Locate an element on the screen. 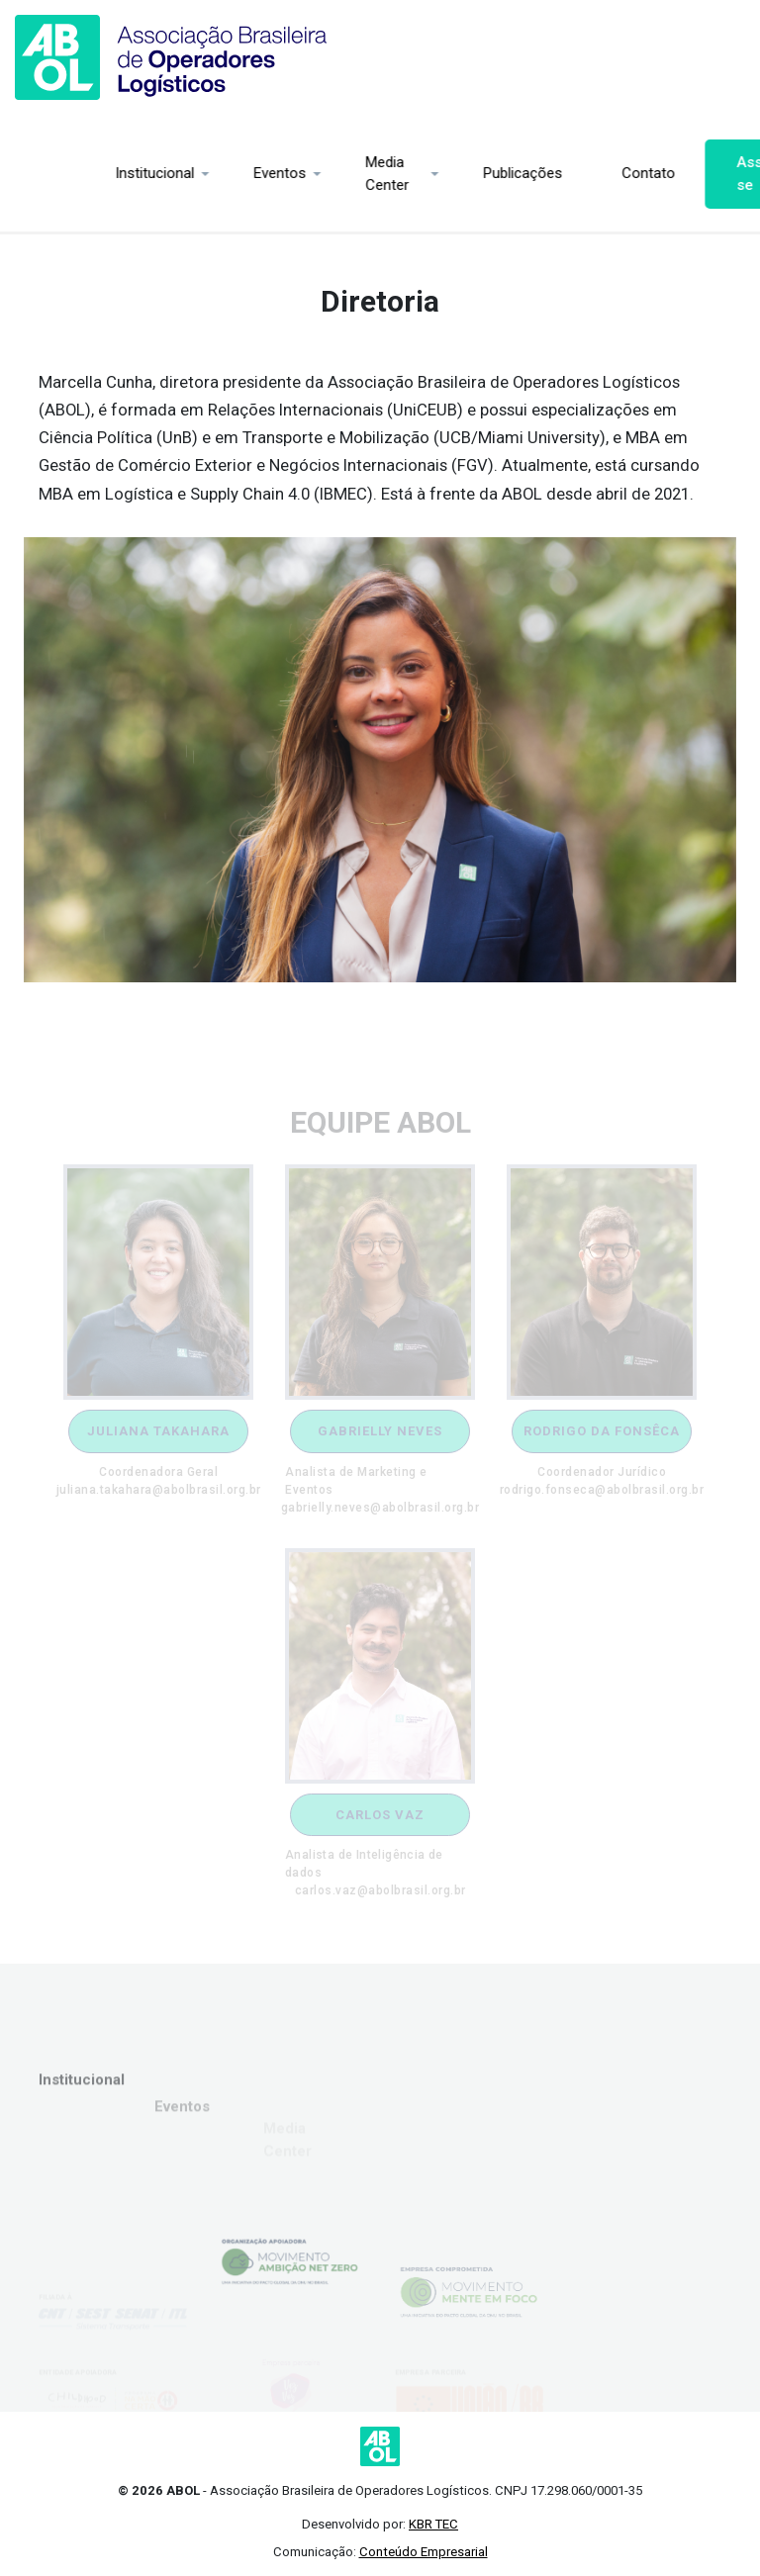 The width and height of the screenshot is (760, 2576). Conteúdo Empresarial is located at coordinates (423, 2551).